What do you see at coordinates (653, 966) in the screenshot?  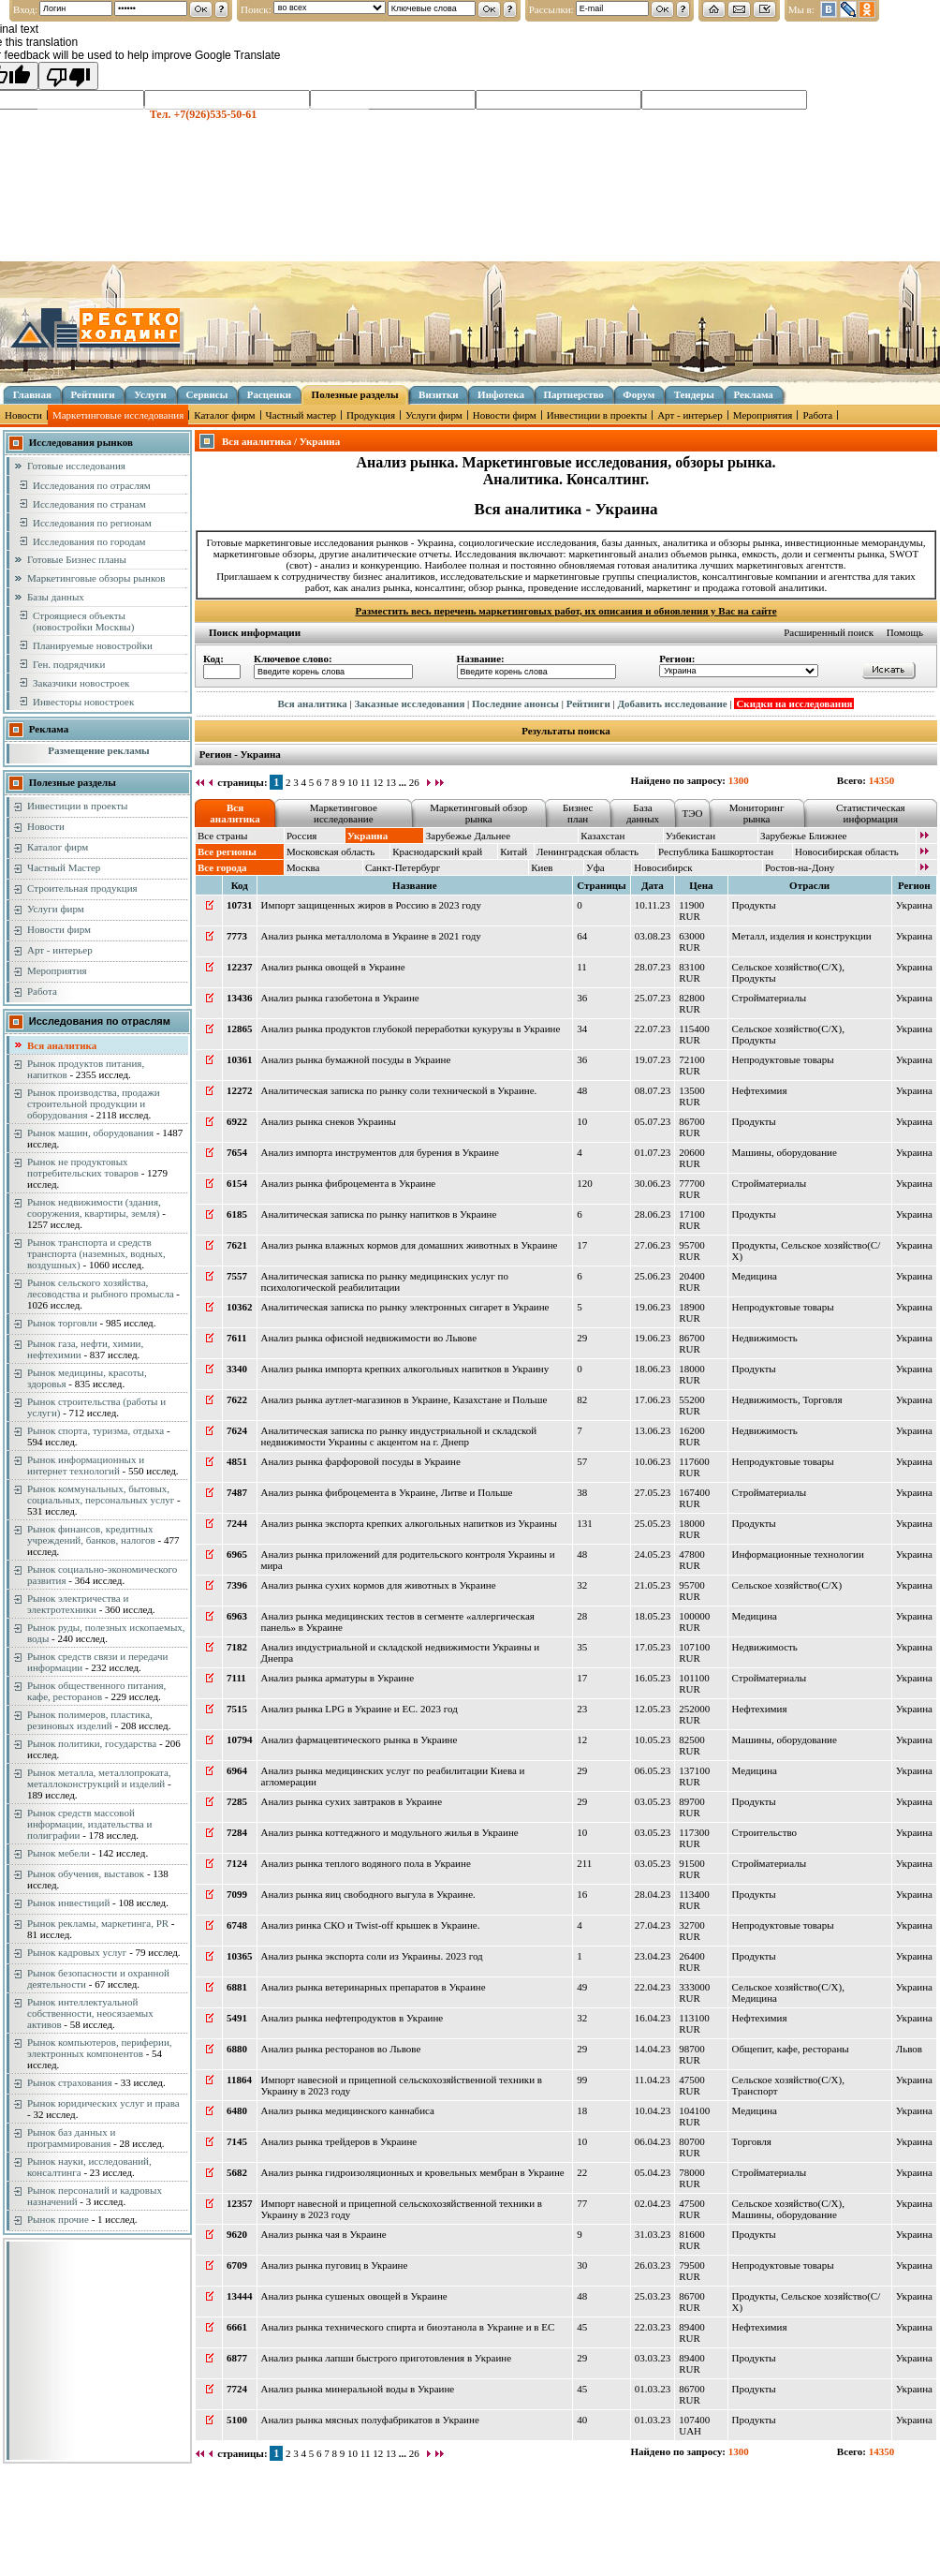 I see `28.07.23` at bounding box center [653, 966].